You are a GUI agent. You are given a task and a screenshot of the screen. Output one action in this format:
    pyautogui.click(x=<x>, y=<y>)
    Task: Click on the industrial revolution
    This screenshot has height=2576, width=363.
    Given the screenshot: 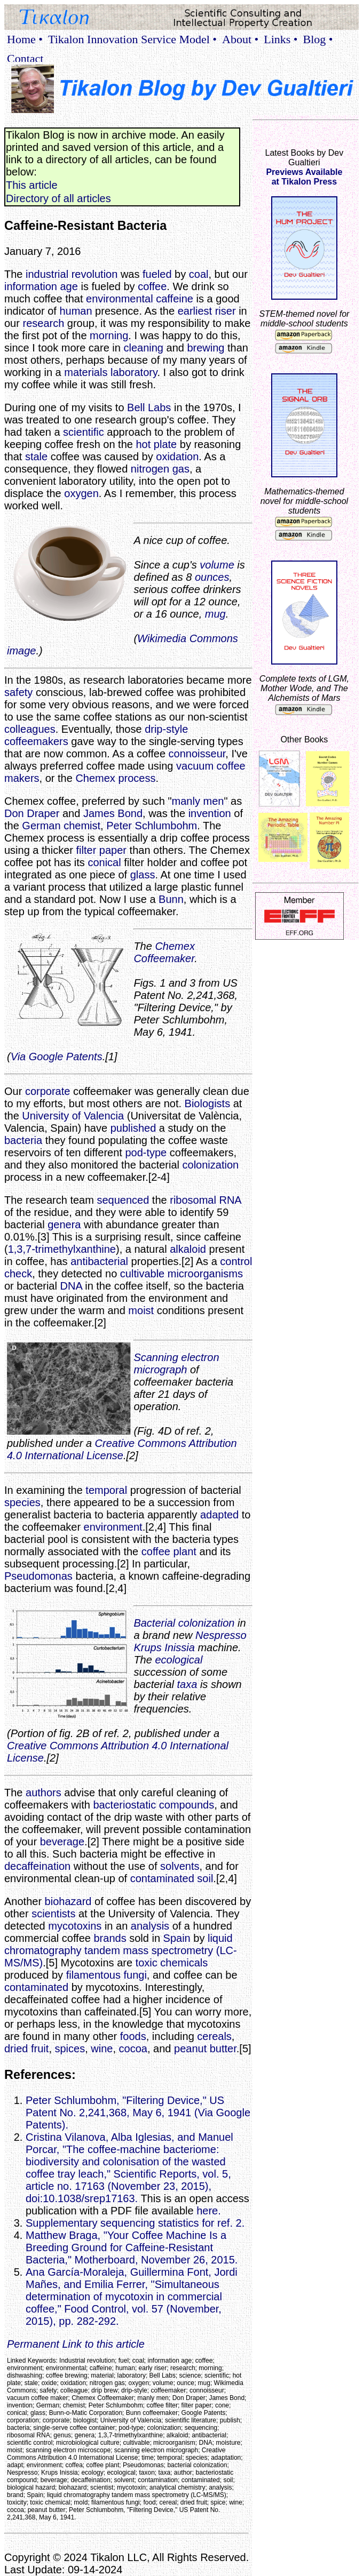 What is the action you would take?
    pyautogui.click(x=71, y=274)
    